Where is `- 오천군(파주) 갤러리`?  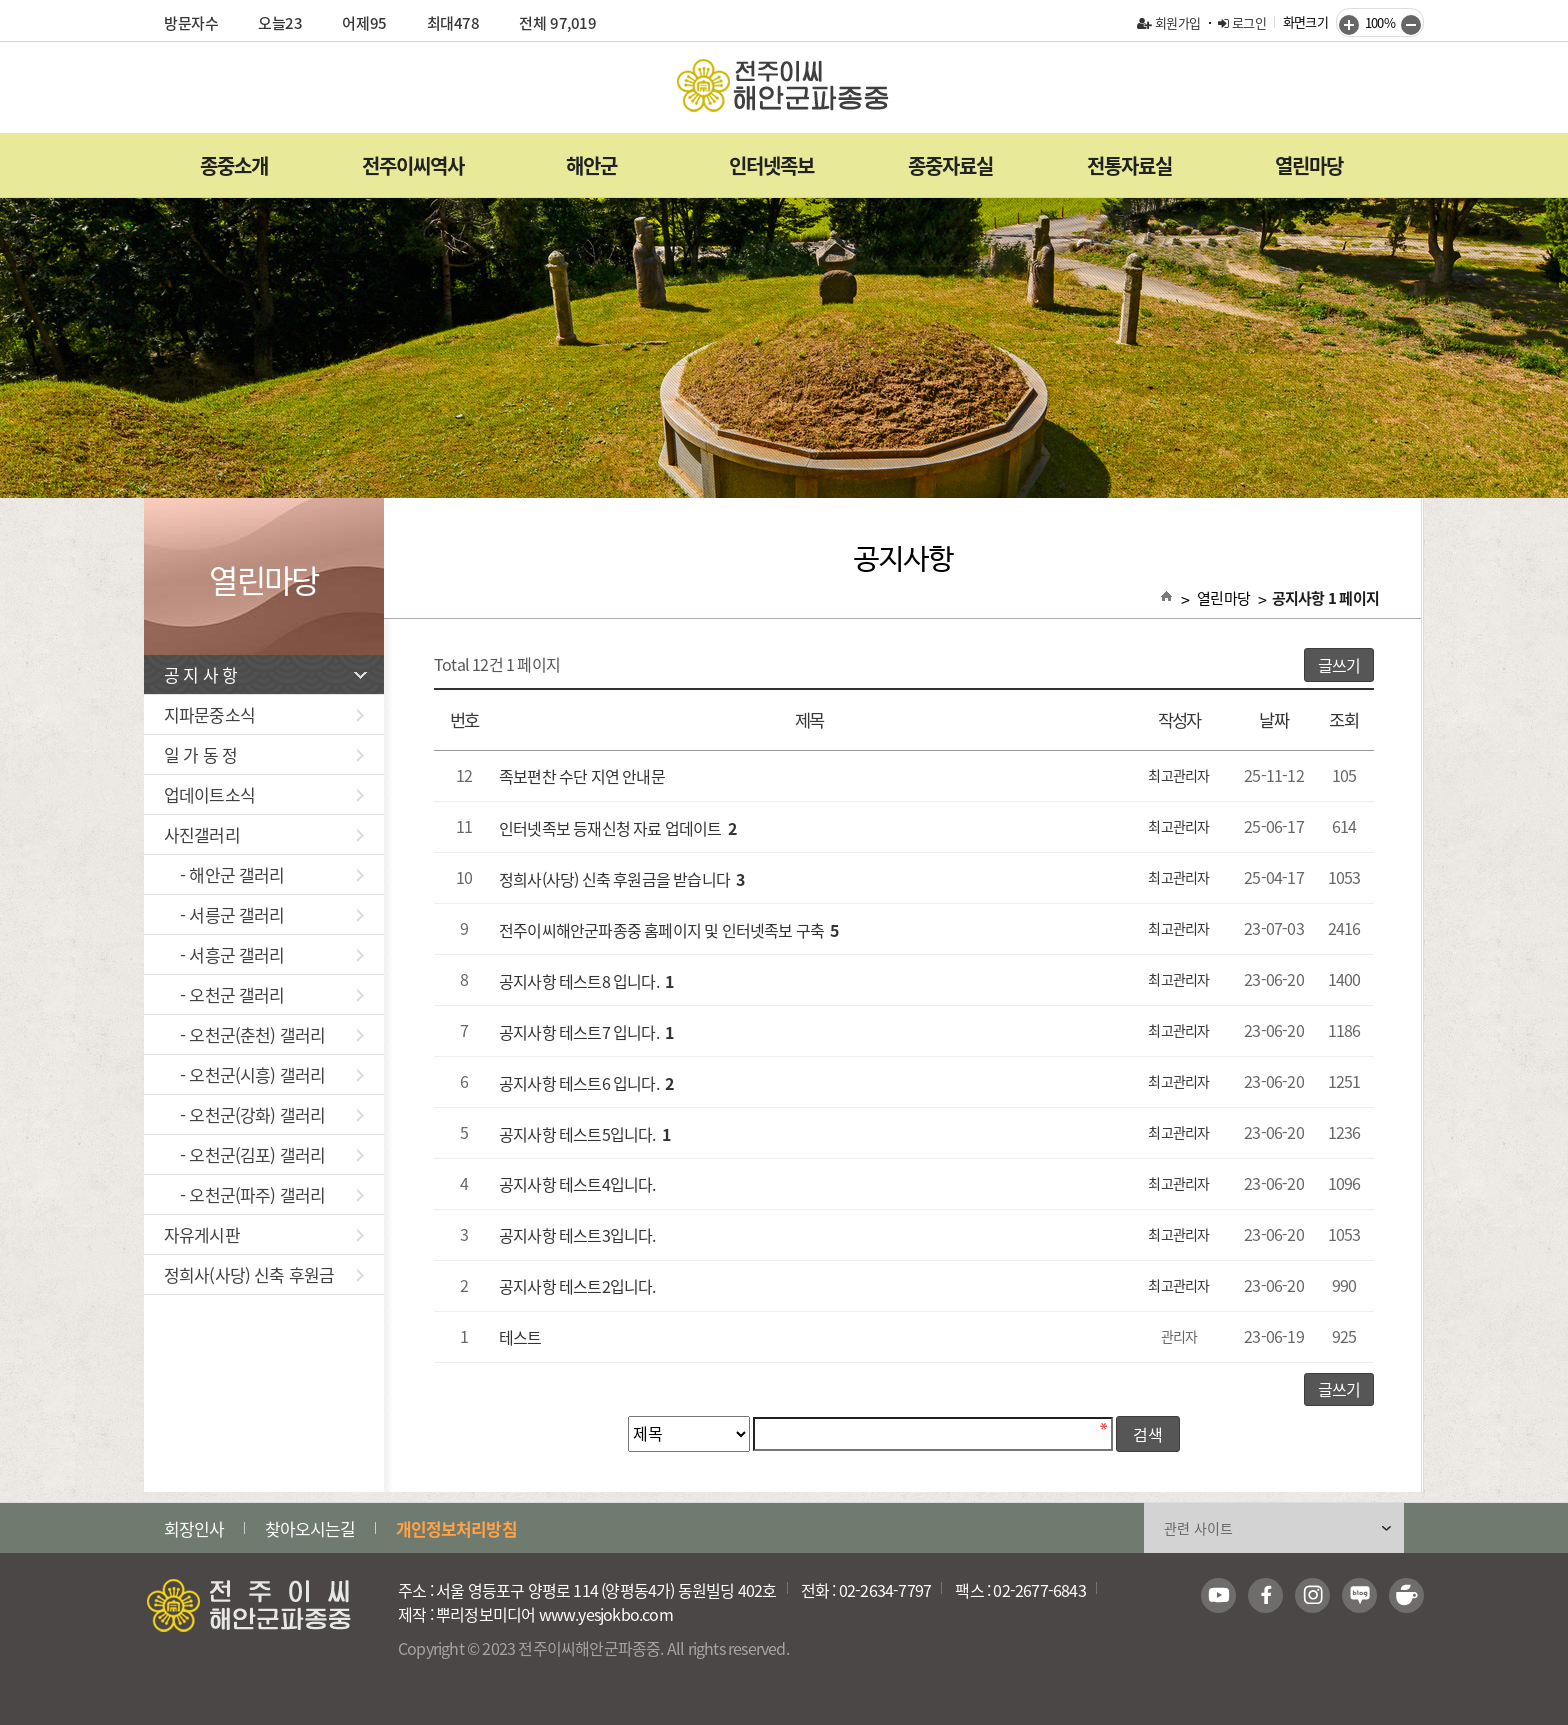 - 오천군(파주) 갤러리 is located at coordinates (264, 1194).